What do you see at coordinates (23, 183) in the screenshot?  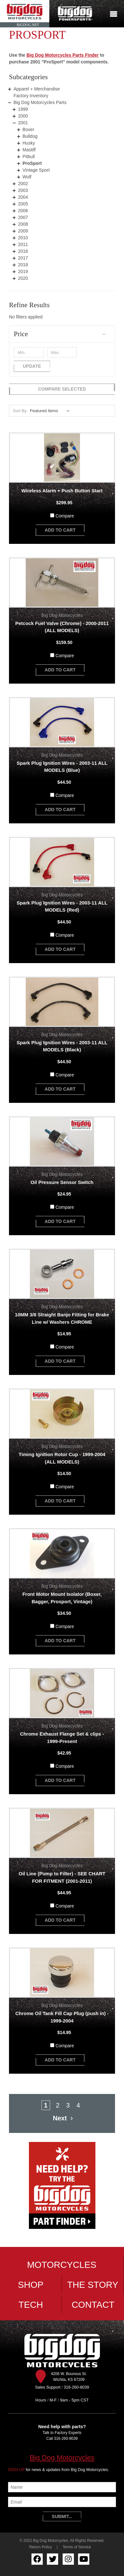 I see `2002` at bounding box center [23, 183].